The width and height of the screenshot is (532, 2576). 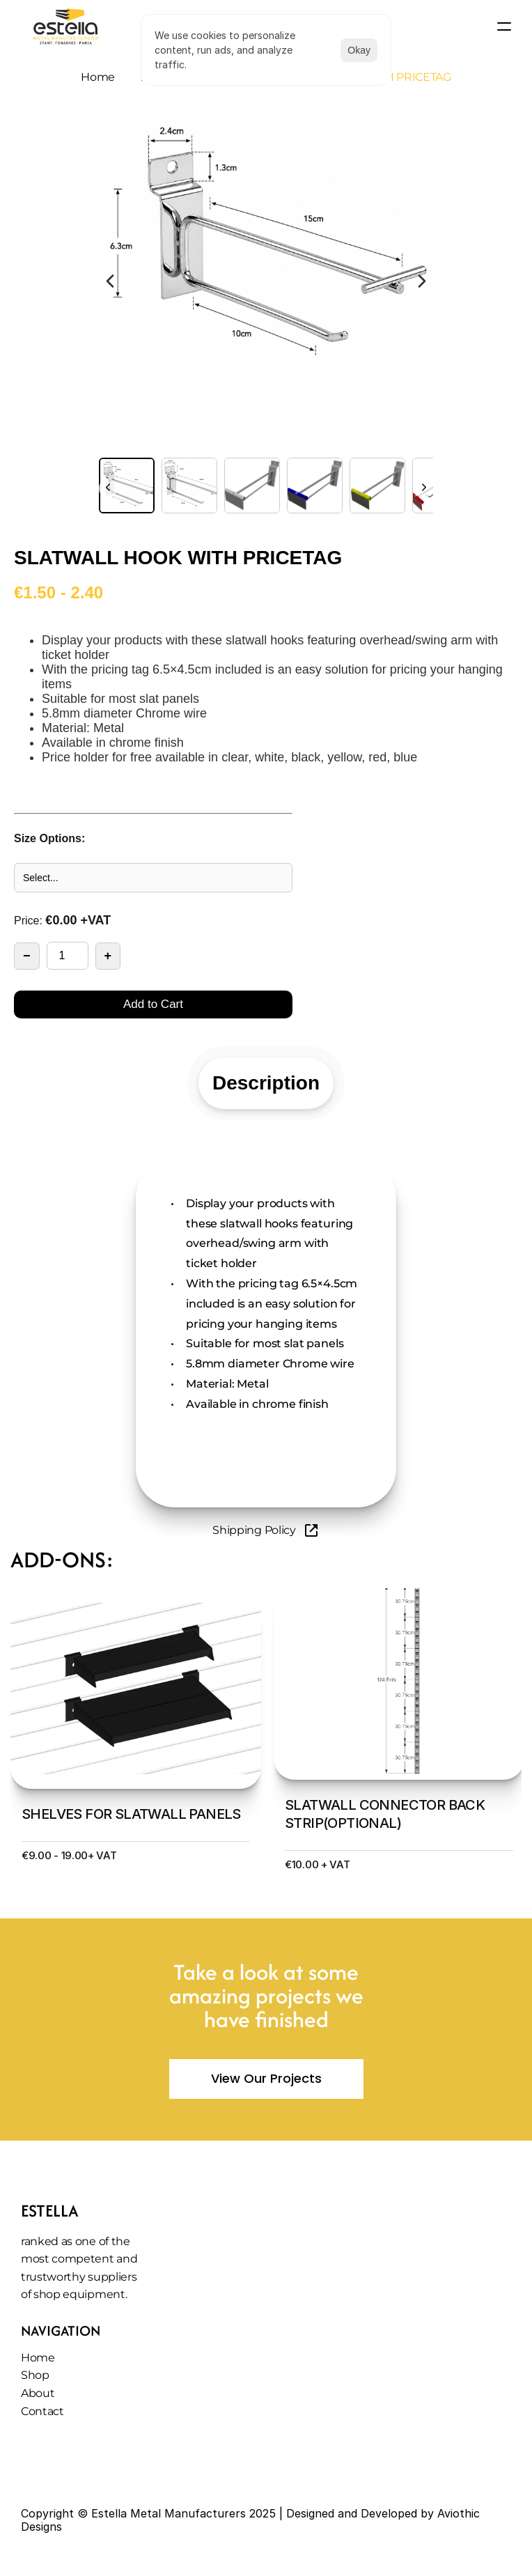 I want to click on Size Options:, so click(x=49, y=838).